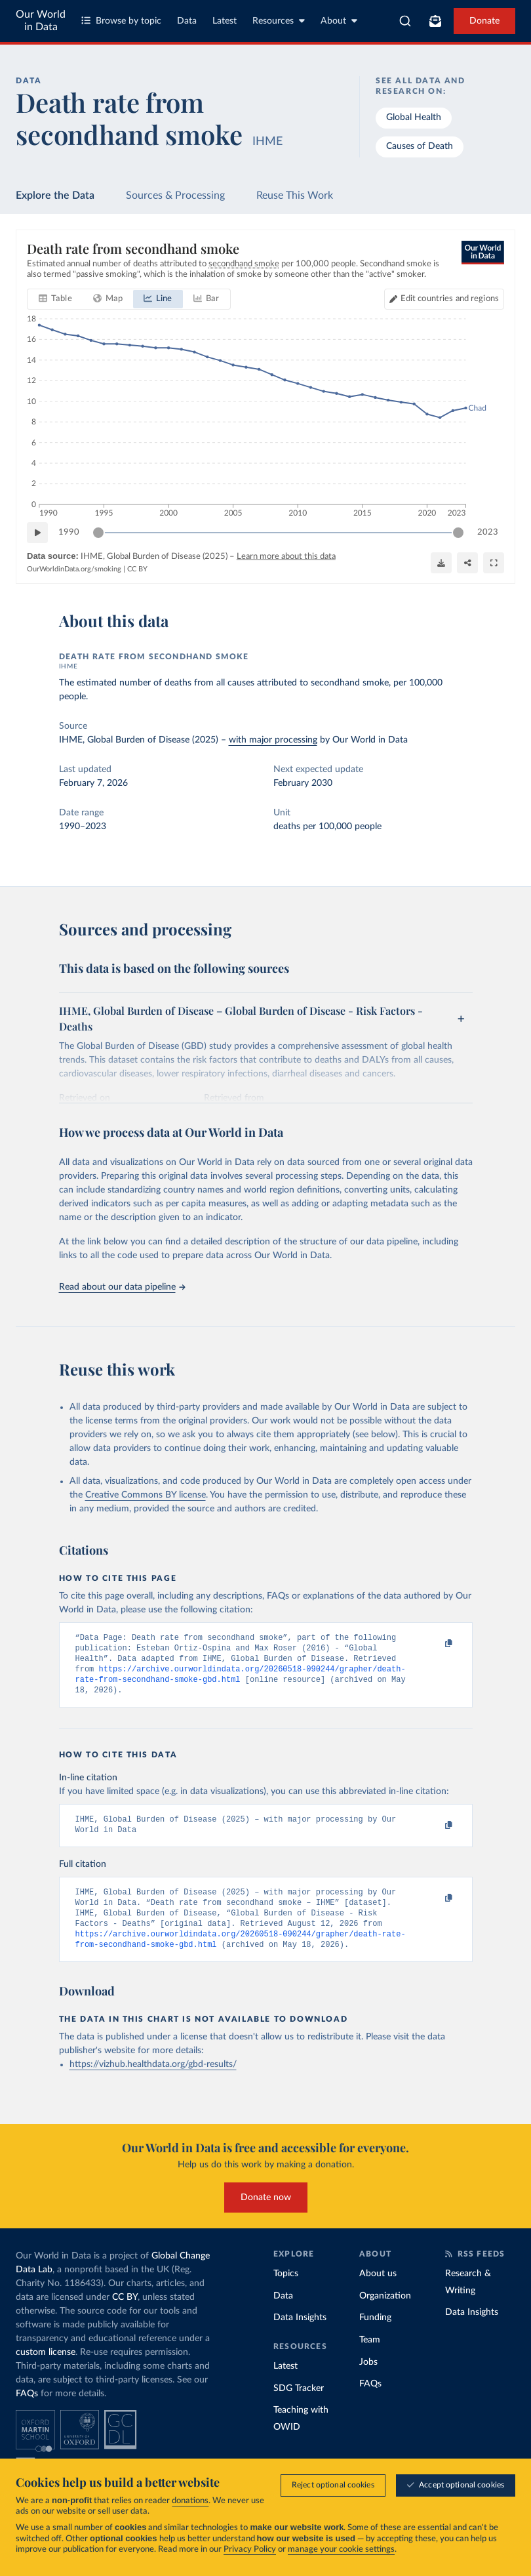 The height and width of the screenshot is (2576, 531). I want to click on [Enter full-screen], so click(493, 562).